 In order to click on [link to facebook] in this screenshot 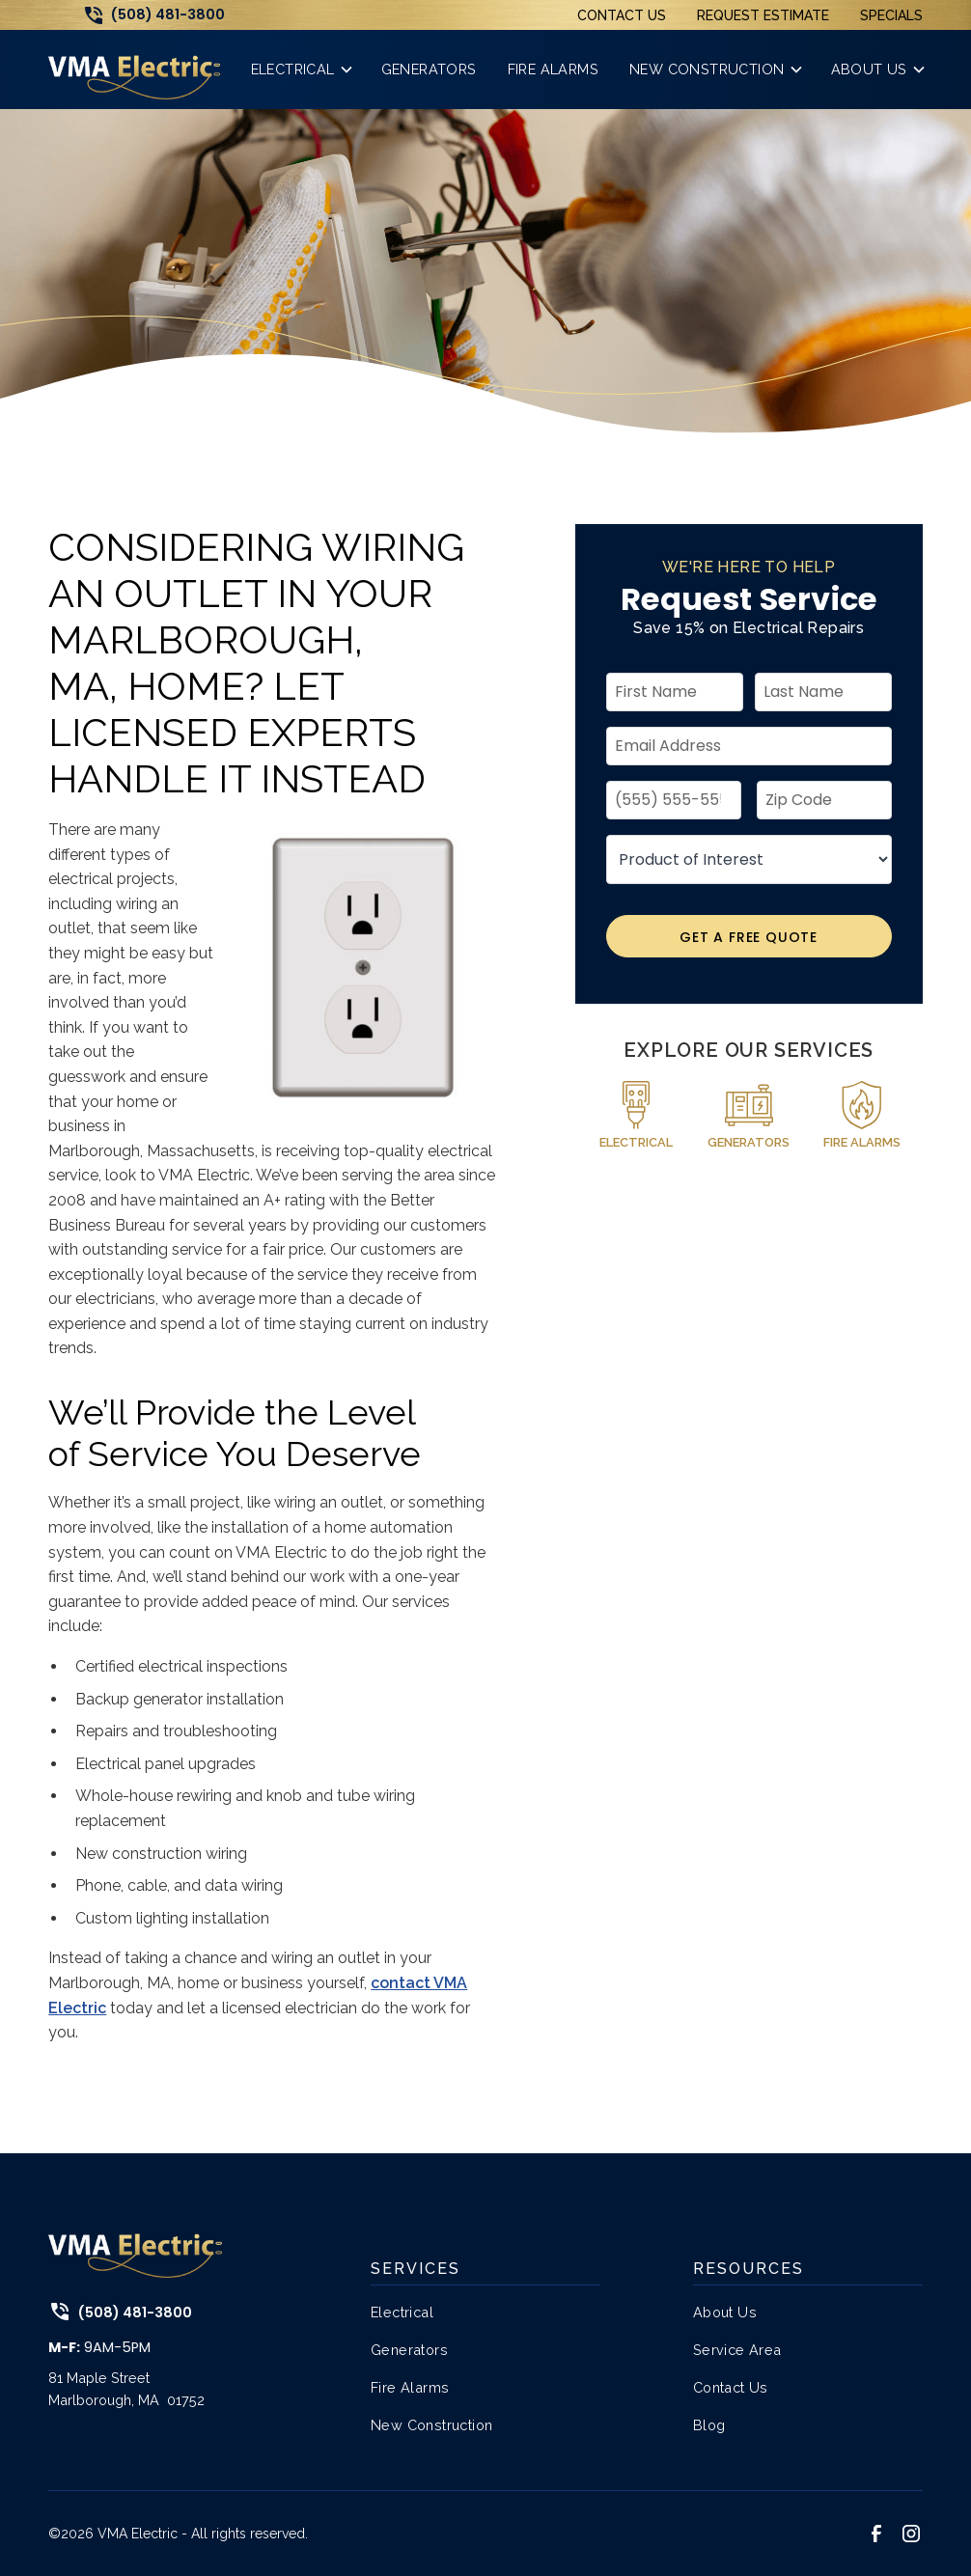, I will do `click(876, 2533)`.